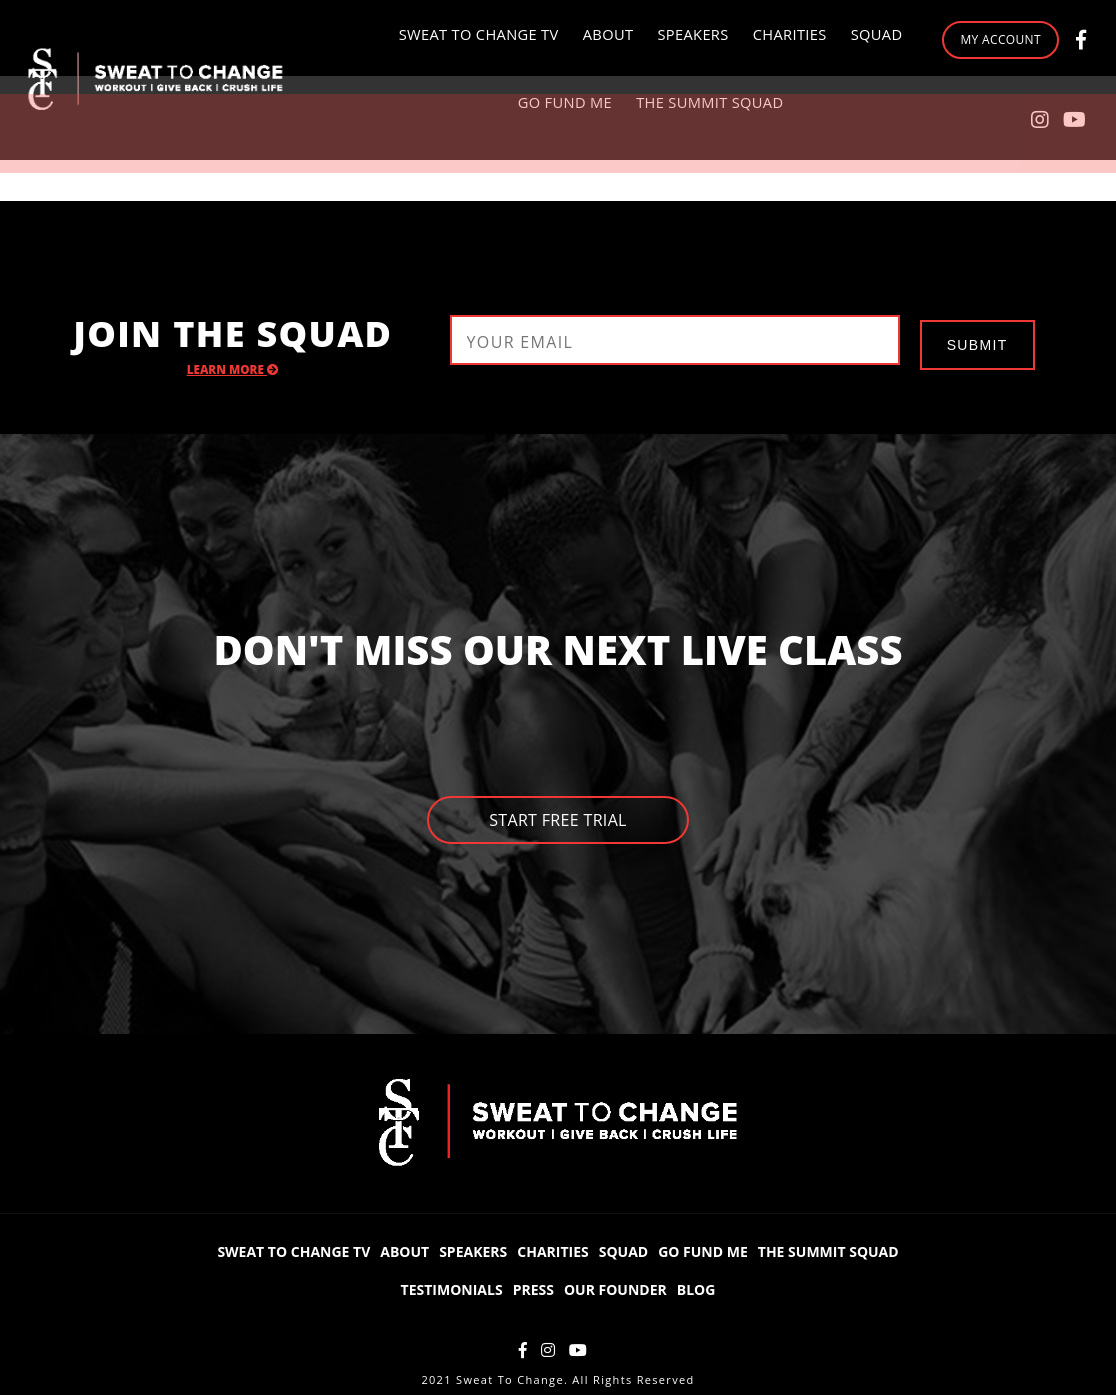  Describe the element at coordinates (599, 39) in the screenshot. I see `Speakers` at that location.